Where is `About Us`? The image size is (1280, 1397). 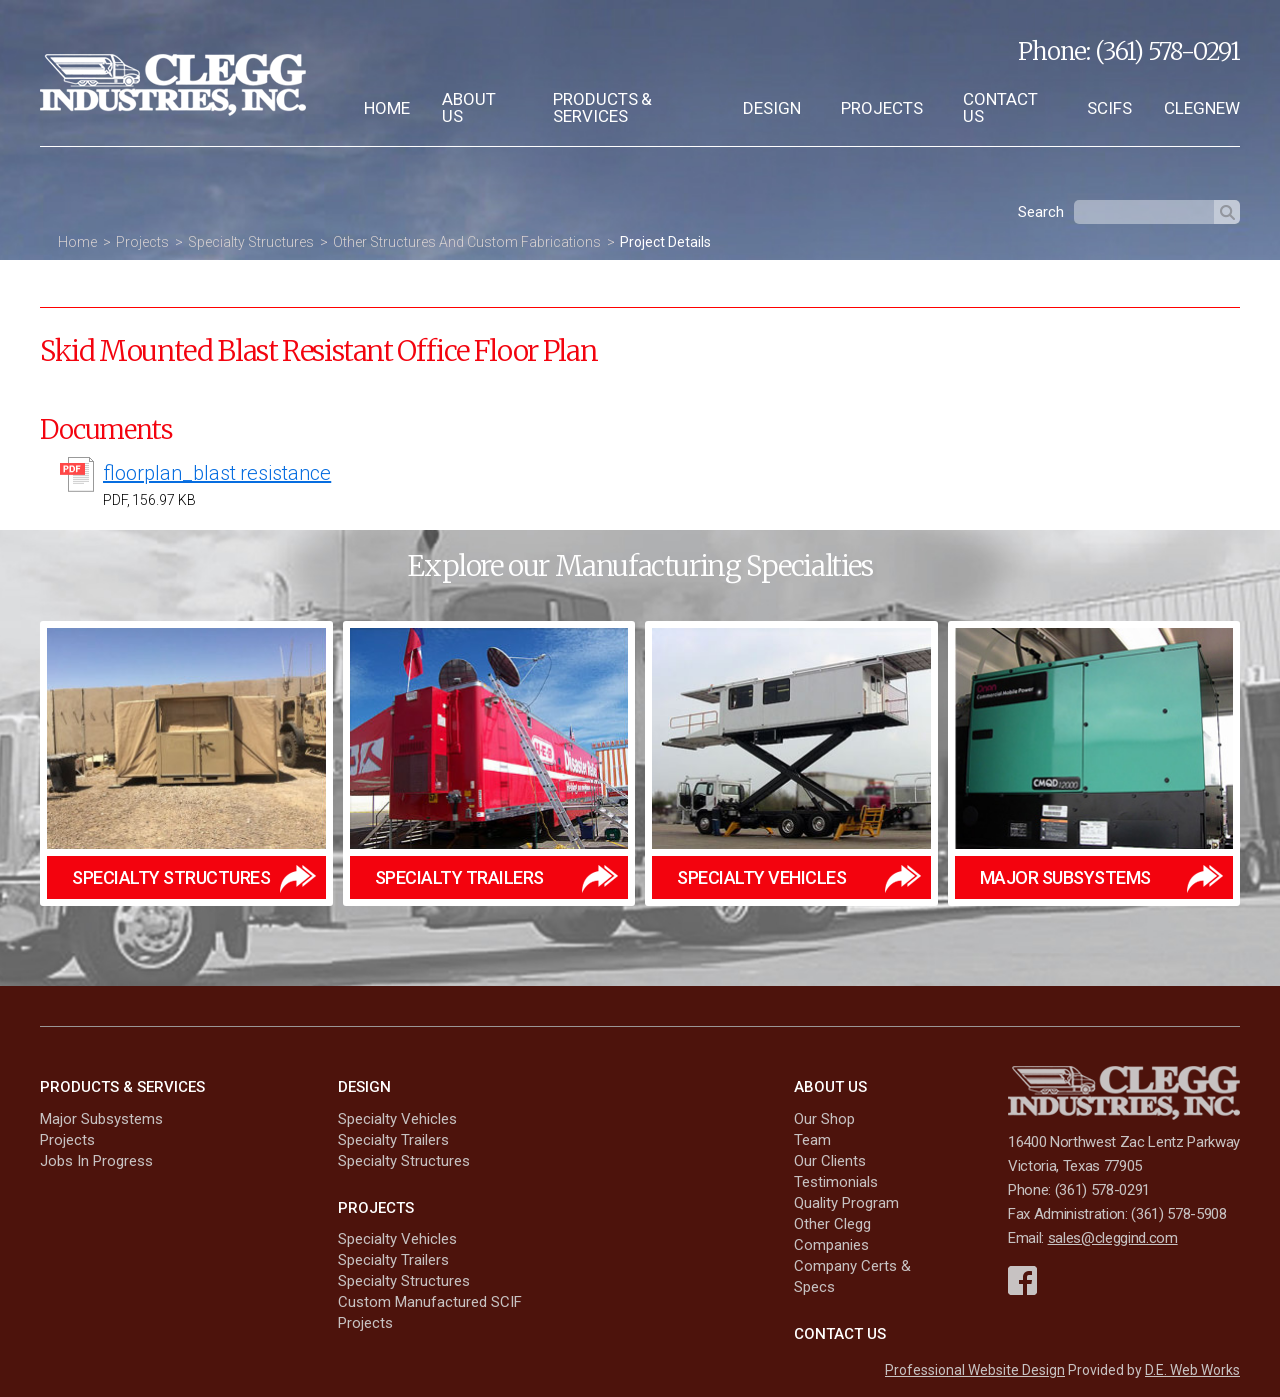
About Us is located at coordinates (469, 107).